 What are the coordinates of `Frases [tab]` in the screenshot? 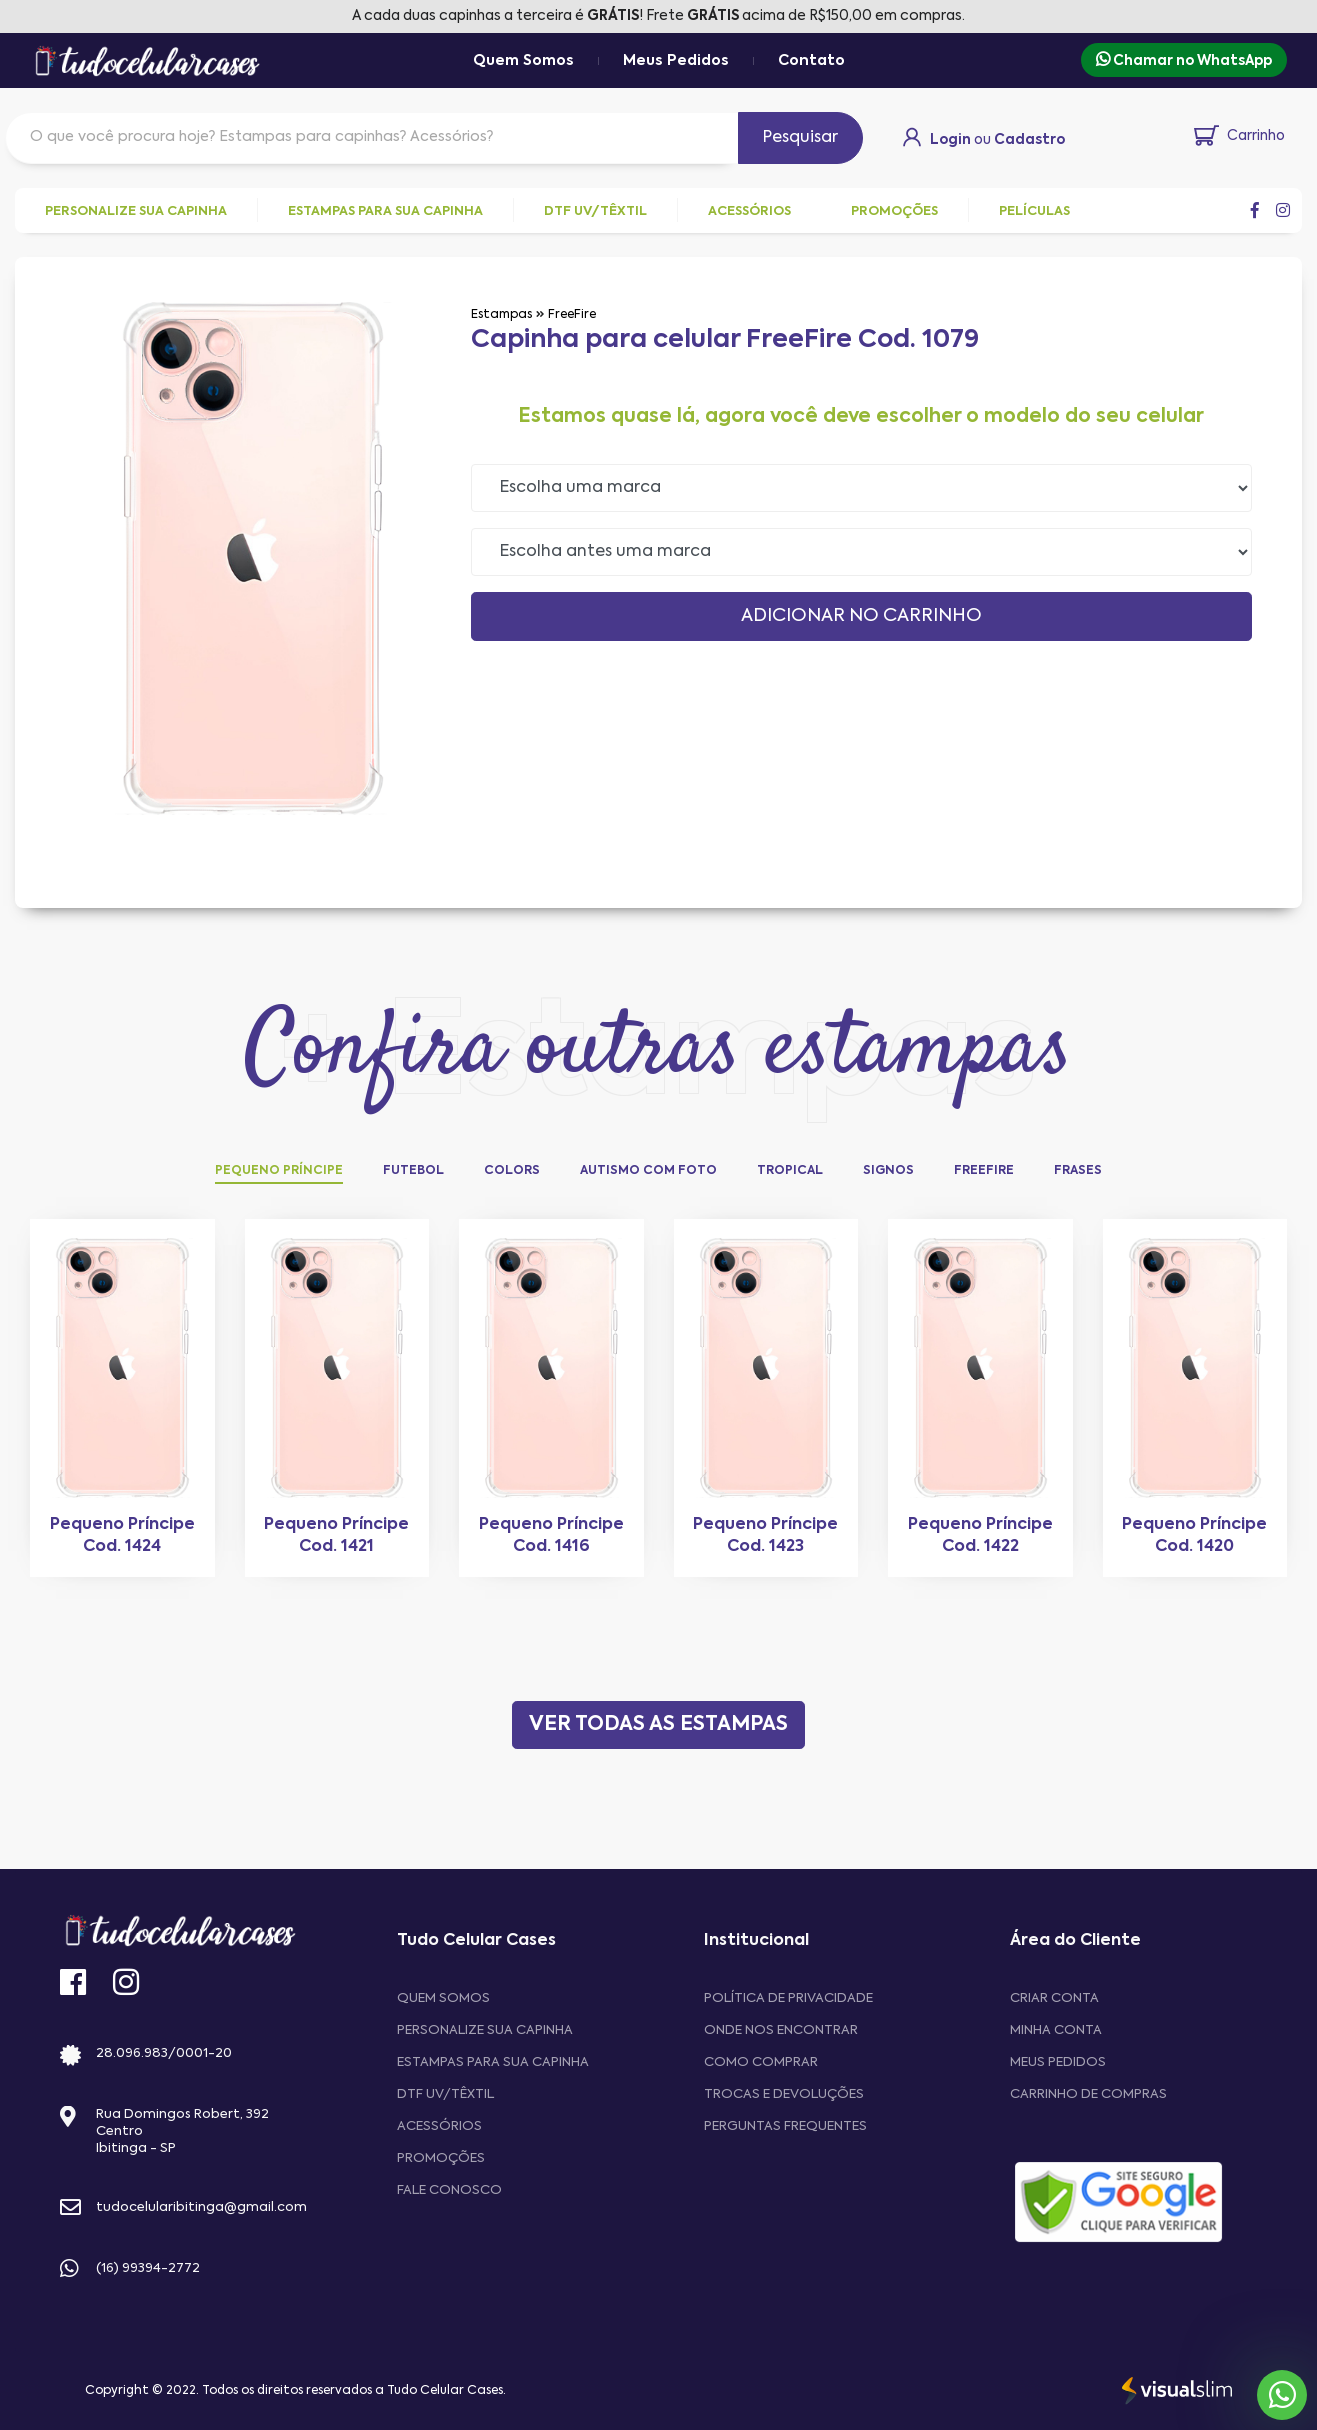 It's located at (1078, 1171).